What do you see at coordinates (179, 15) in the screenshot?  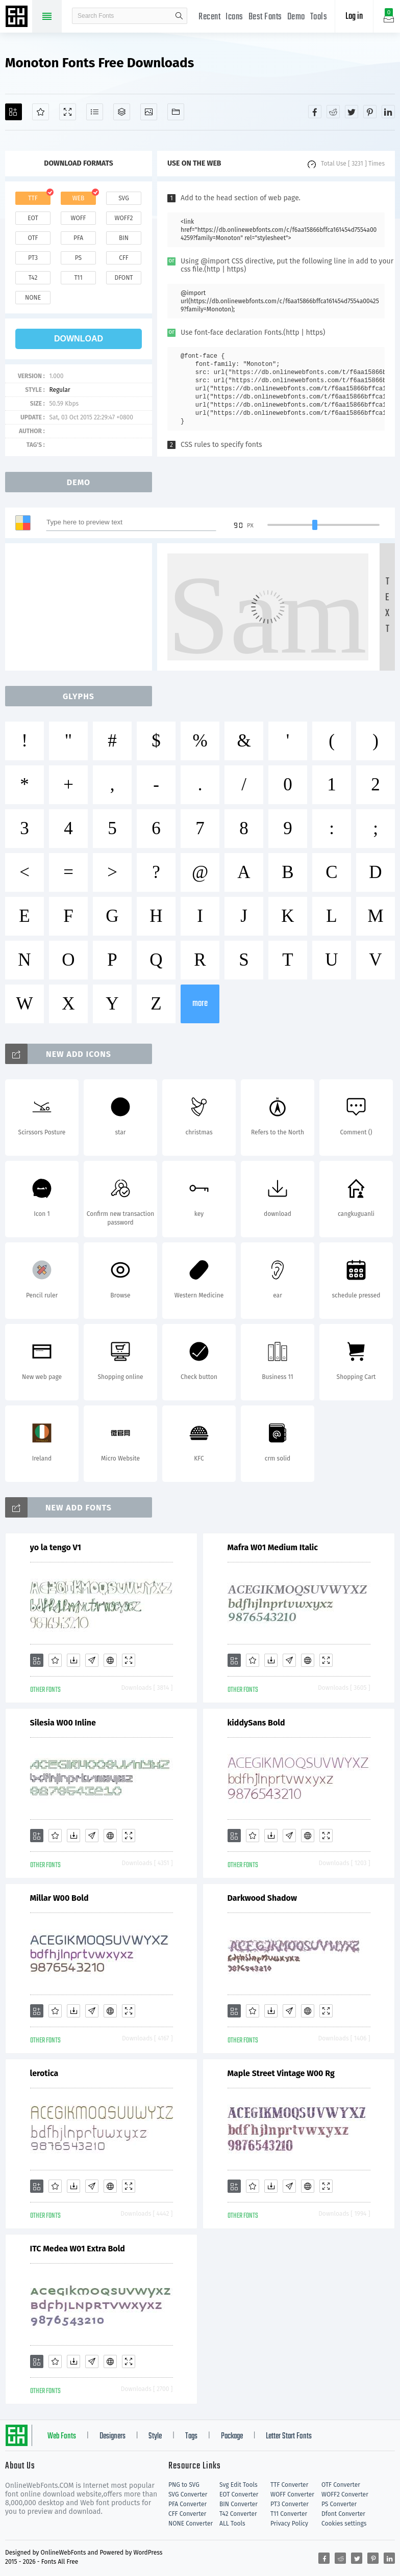 I see `search` at bounding box center [179, 15].